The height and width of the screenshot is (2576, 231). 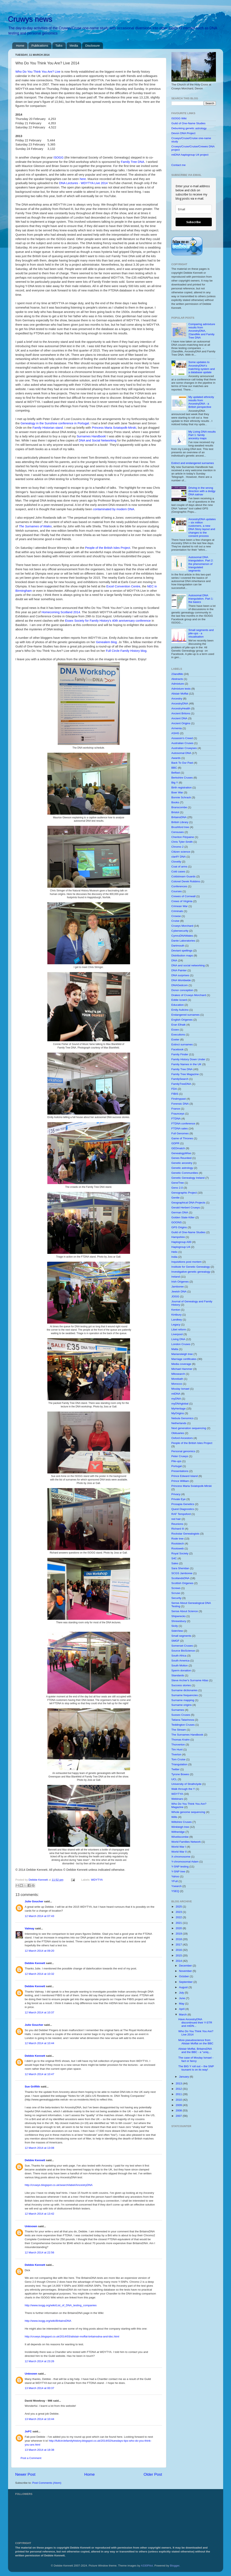 I want to click on Genealem blog, so click(x=106, y=642).